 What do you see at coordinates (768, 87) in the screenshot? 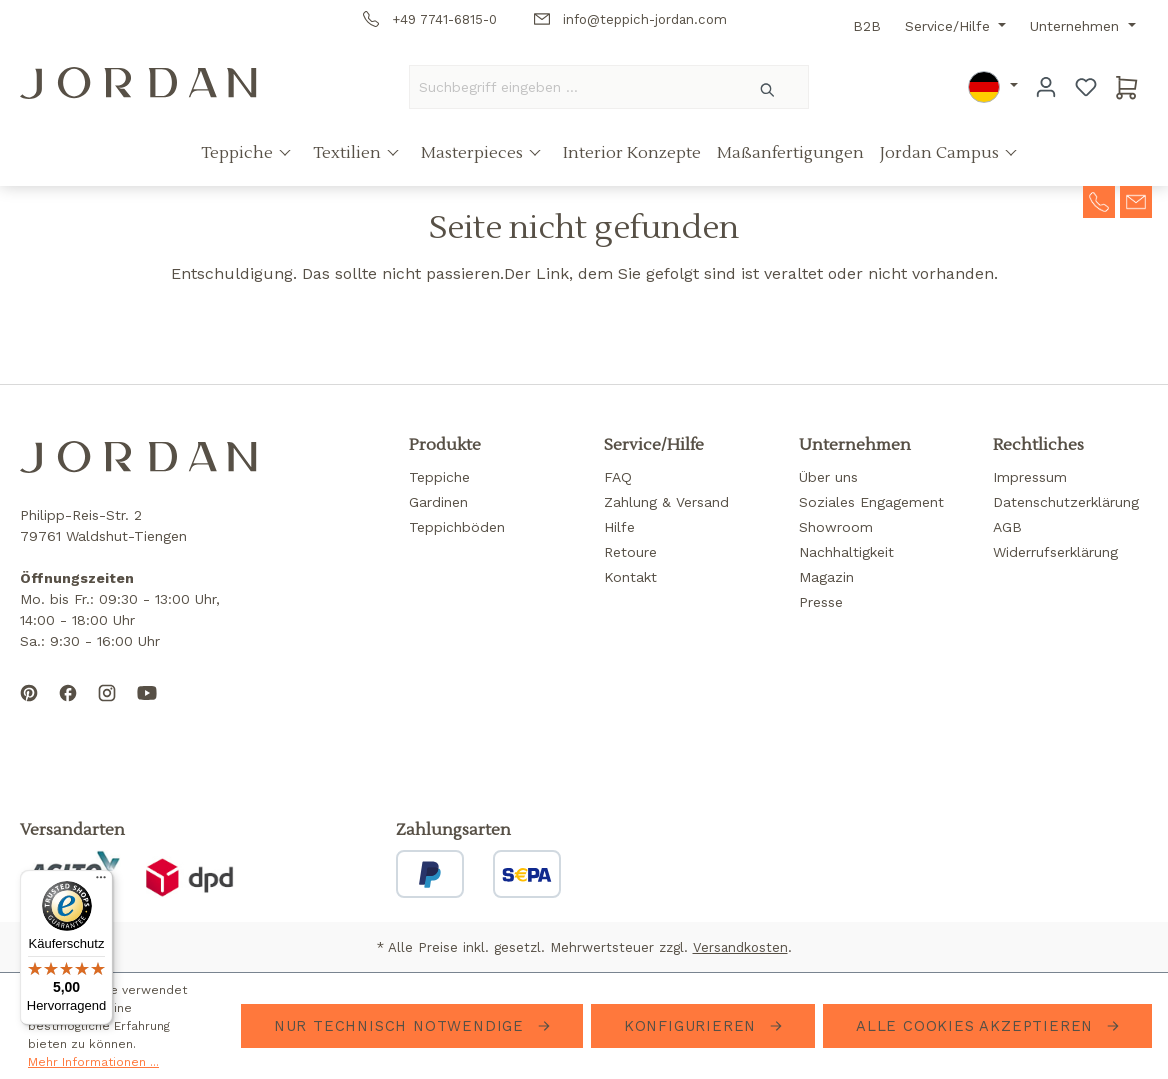
I see `[Suchen]` at bounding box center [768, 87].